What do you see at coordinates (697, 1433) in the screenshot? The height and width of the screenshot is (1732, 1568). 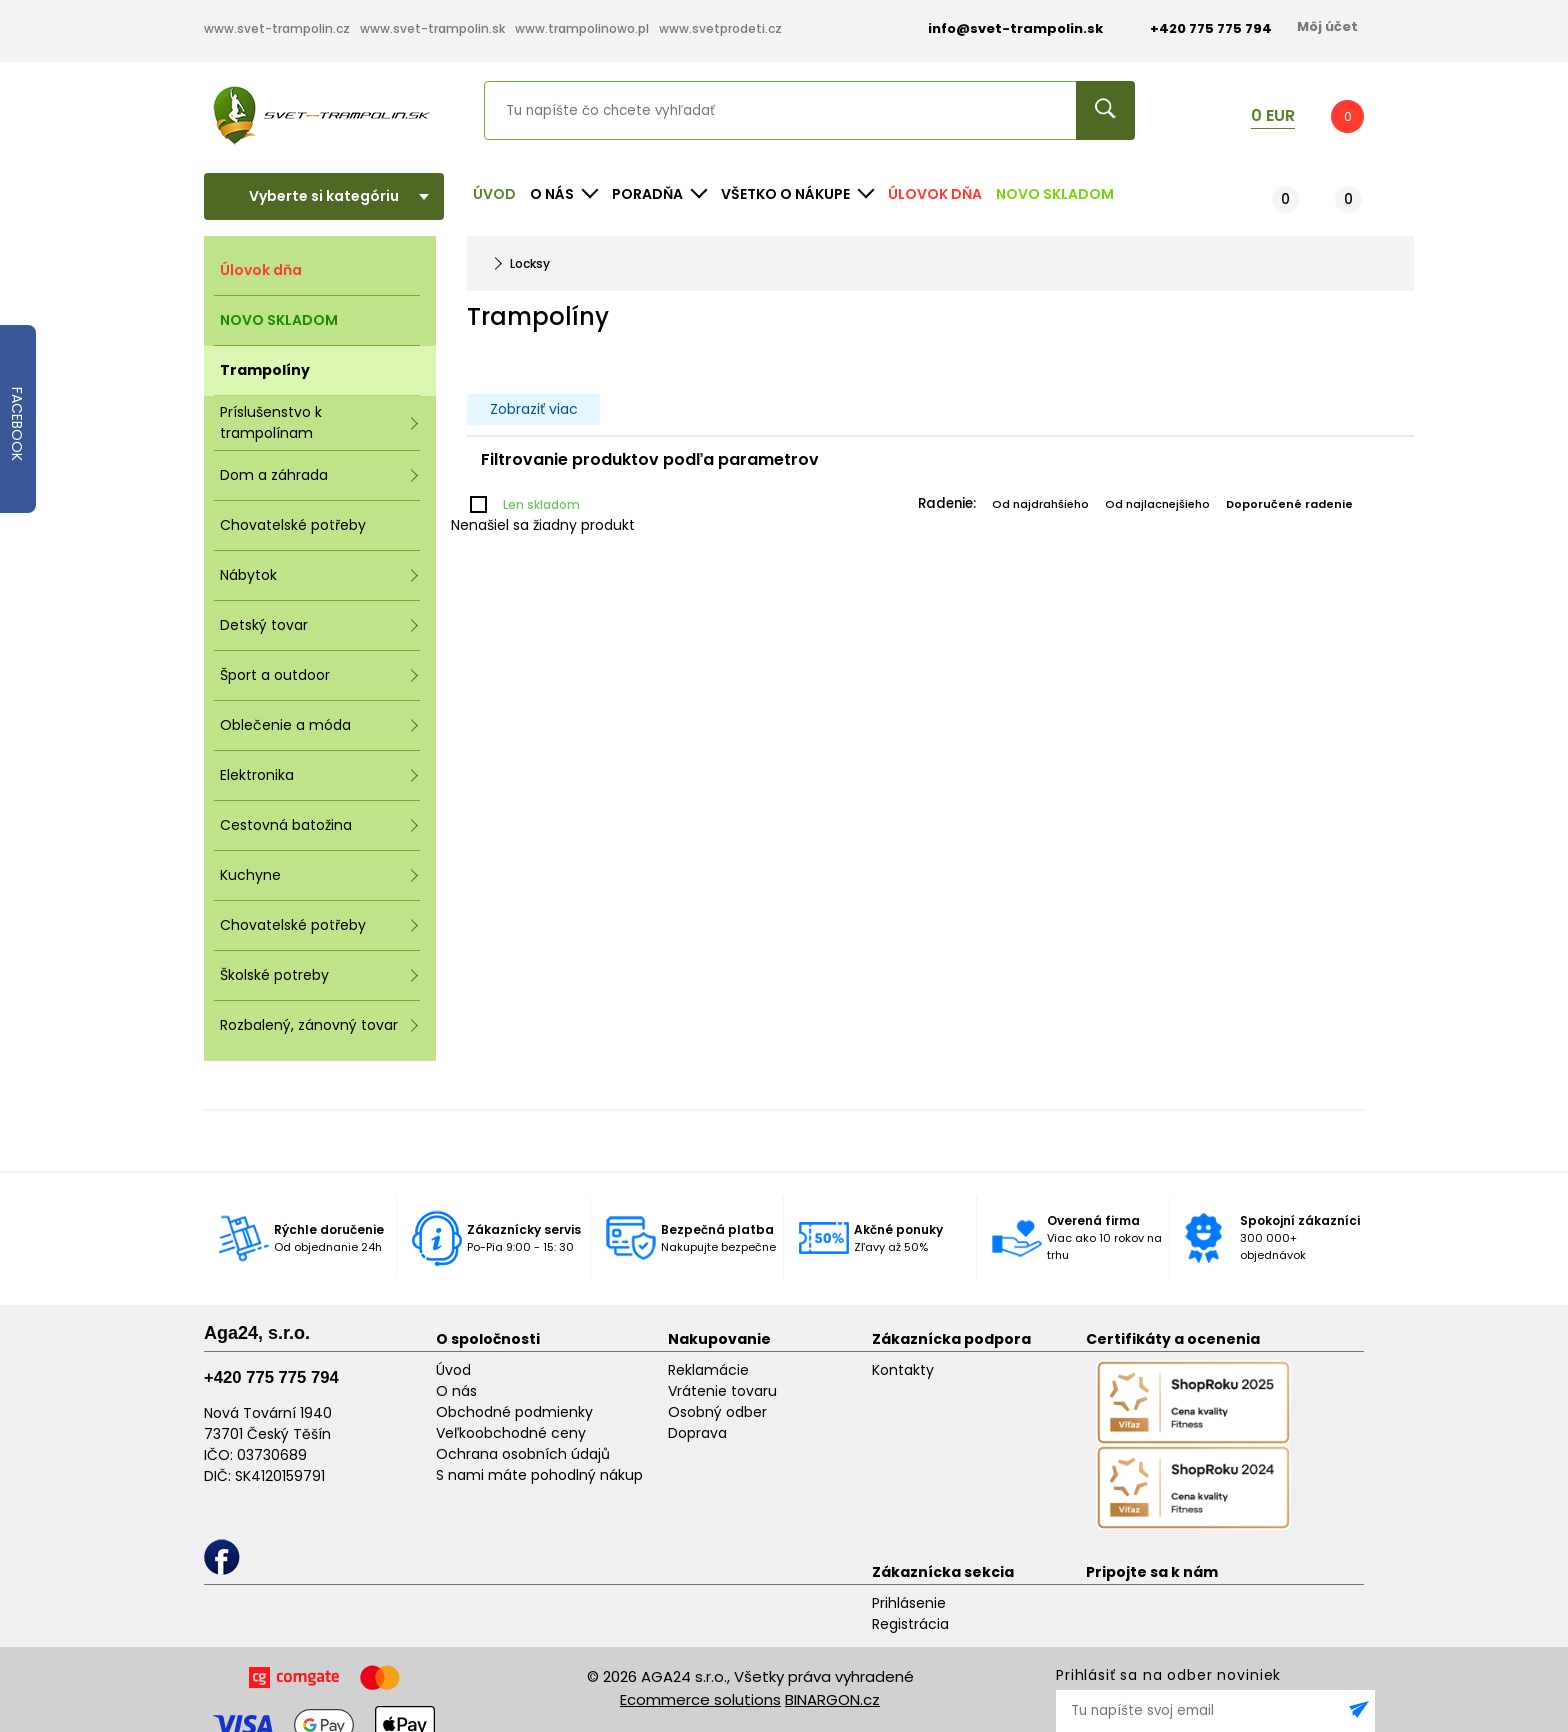 I see `Doprava` at bounding box center [697, 1433].